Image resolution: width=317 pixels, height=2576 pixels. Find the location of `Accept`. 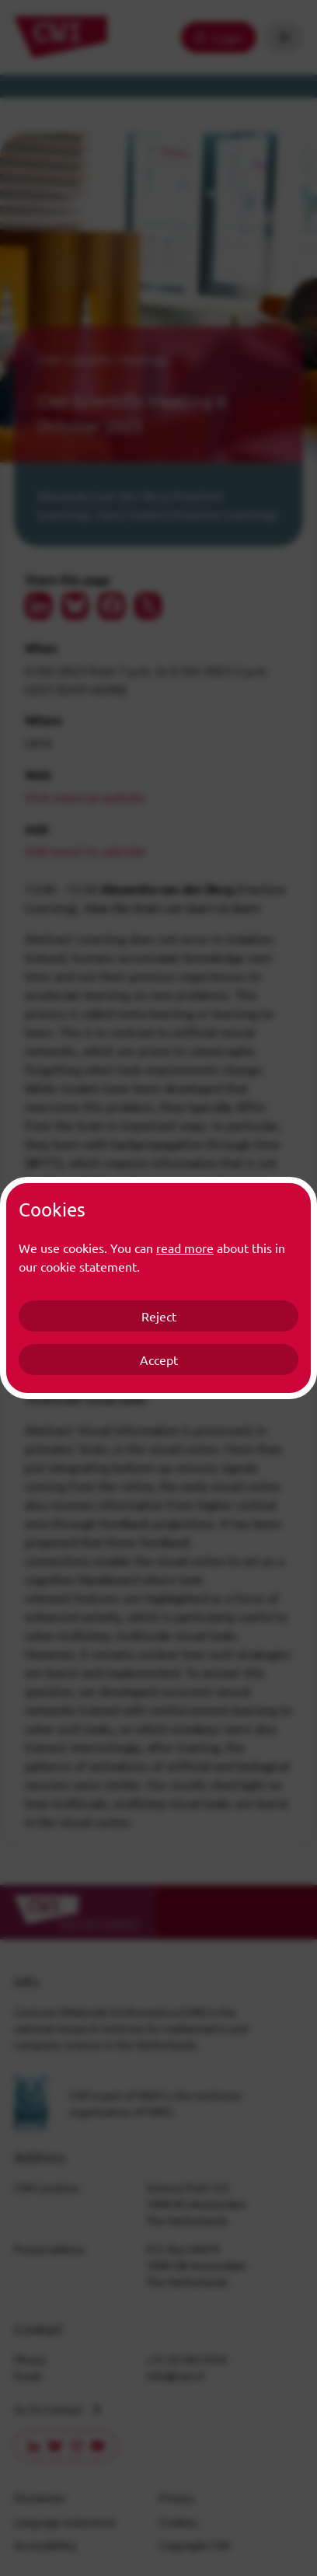

Accept is located at coordinates (159, 1359).